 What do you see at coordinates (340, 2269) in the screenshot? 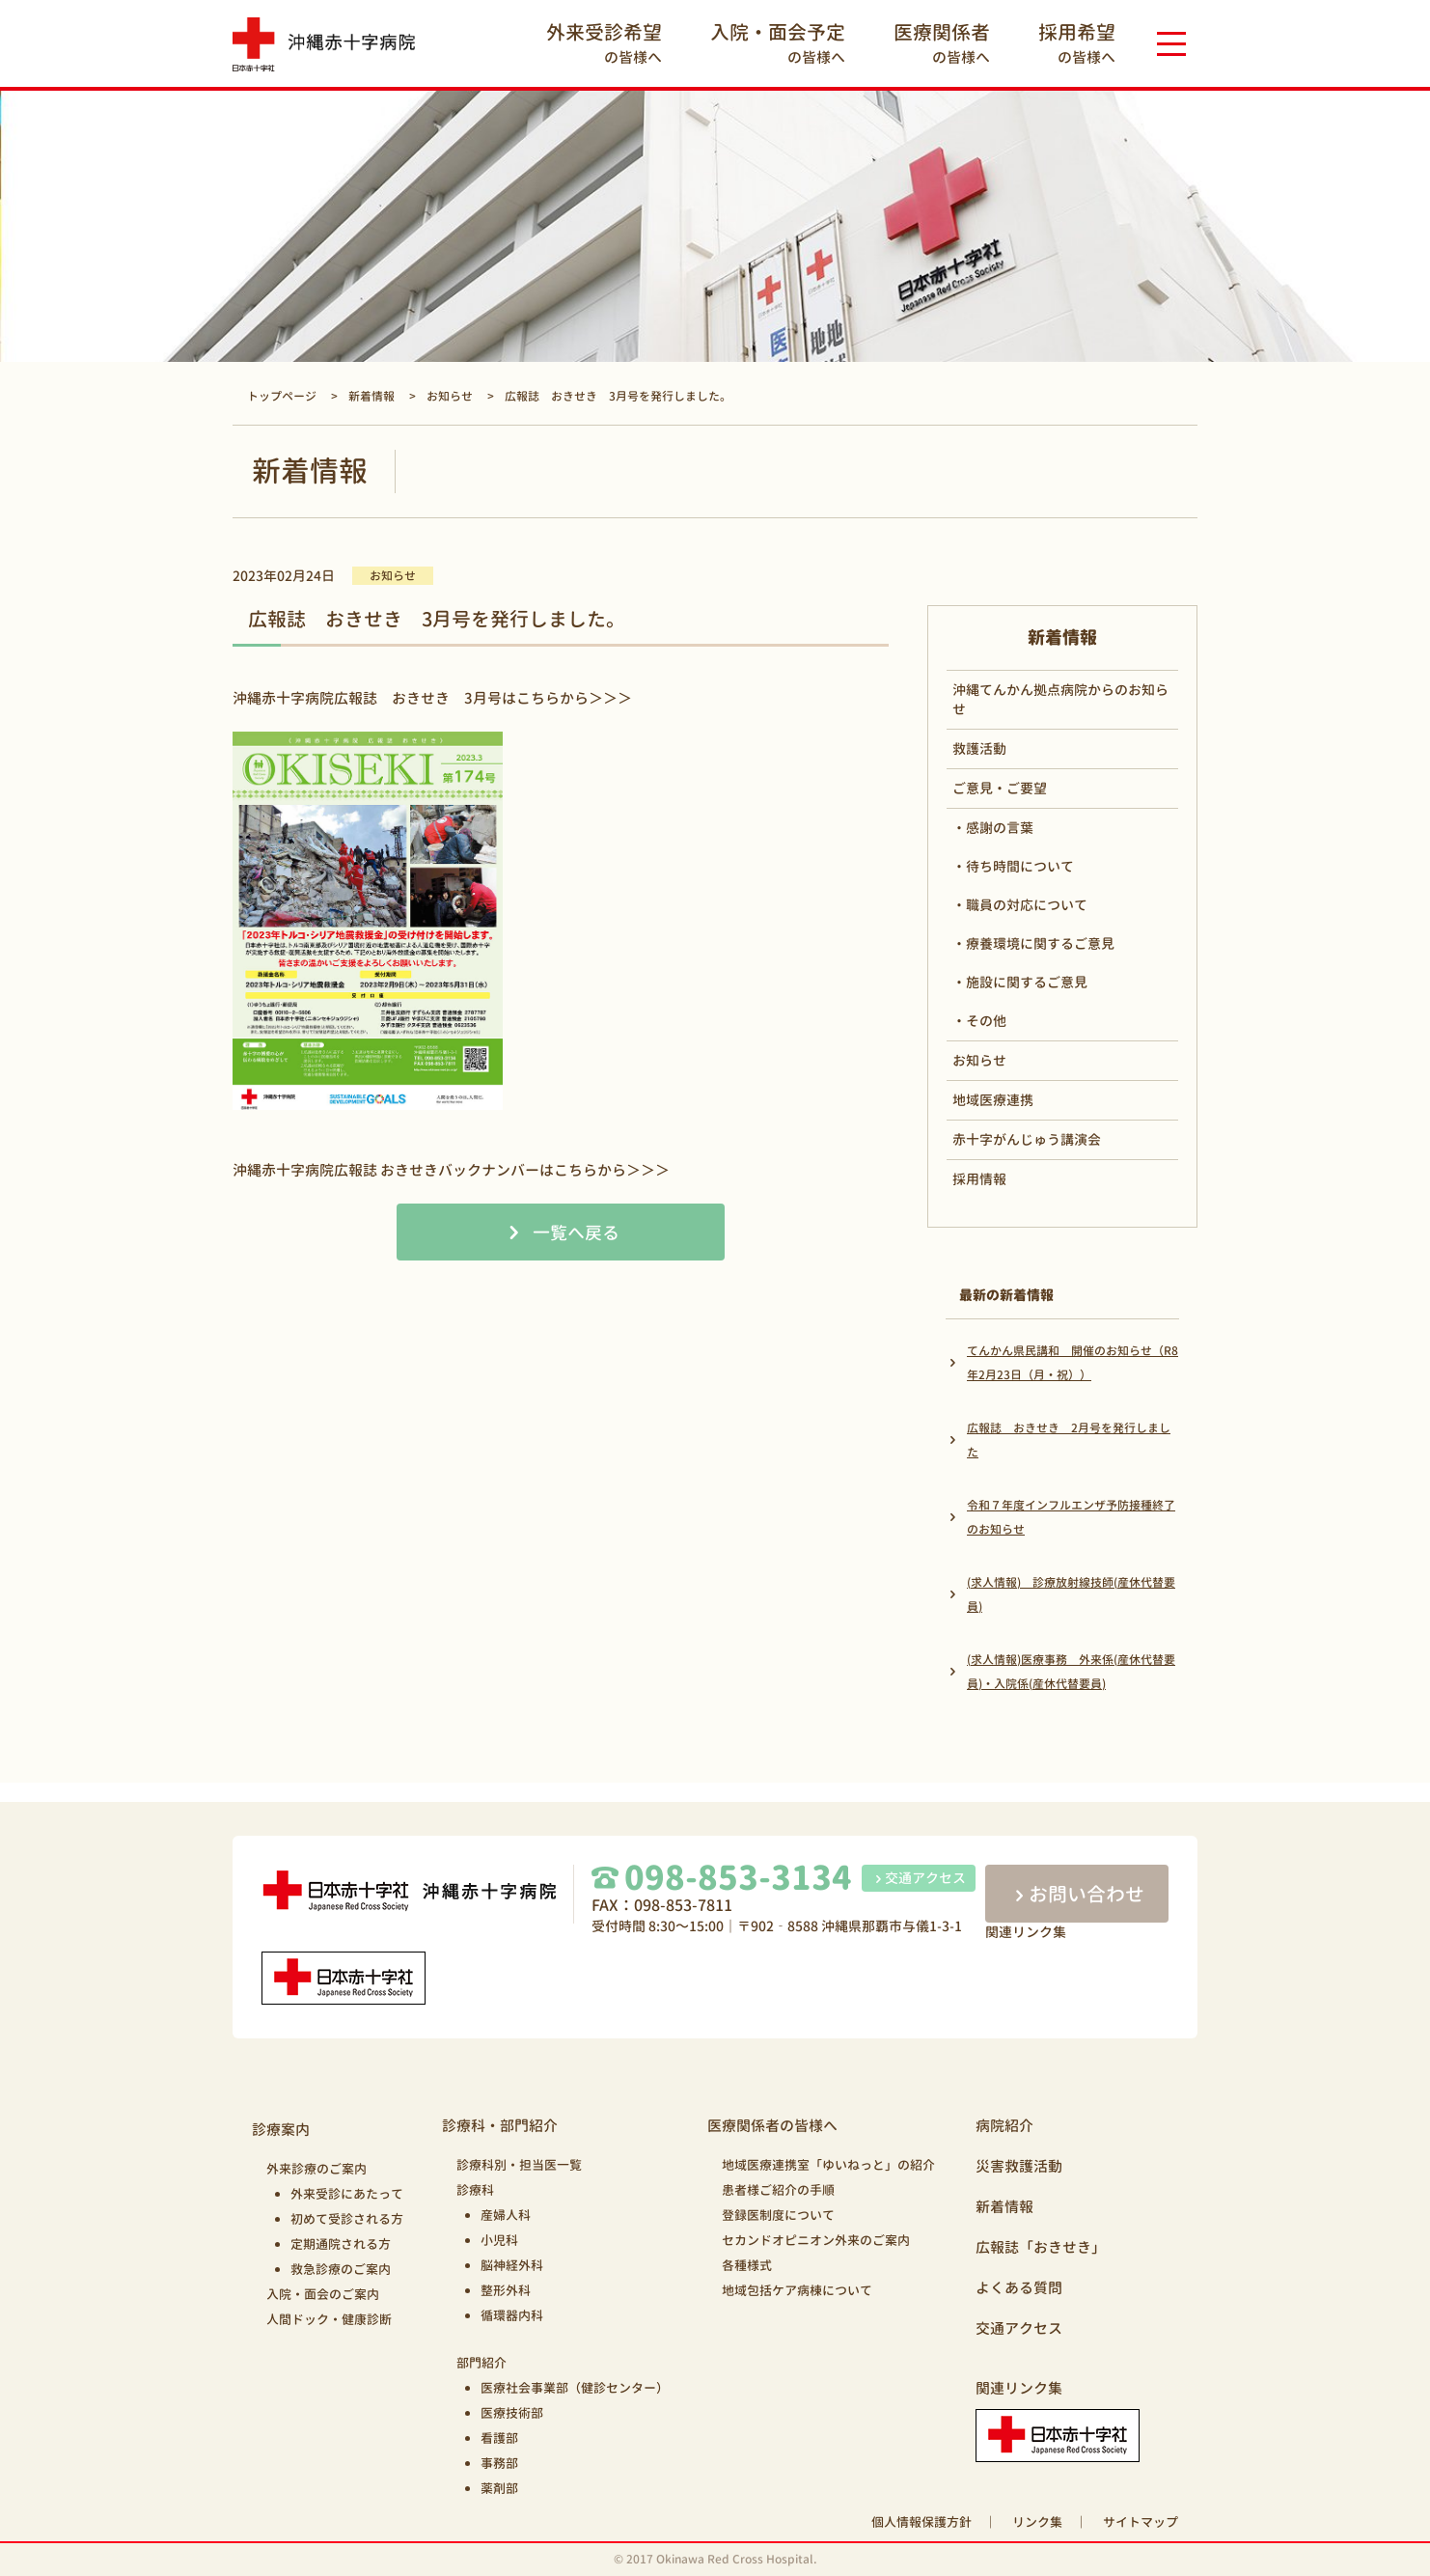
I see `救急診療のご案内` at bounding box center [340, 2269].